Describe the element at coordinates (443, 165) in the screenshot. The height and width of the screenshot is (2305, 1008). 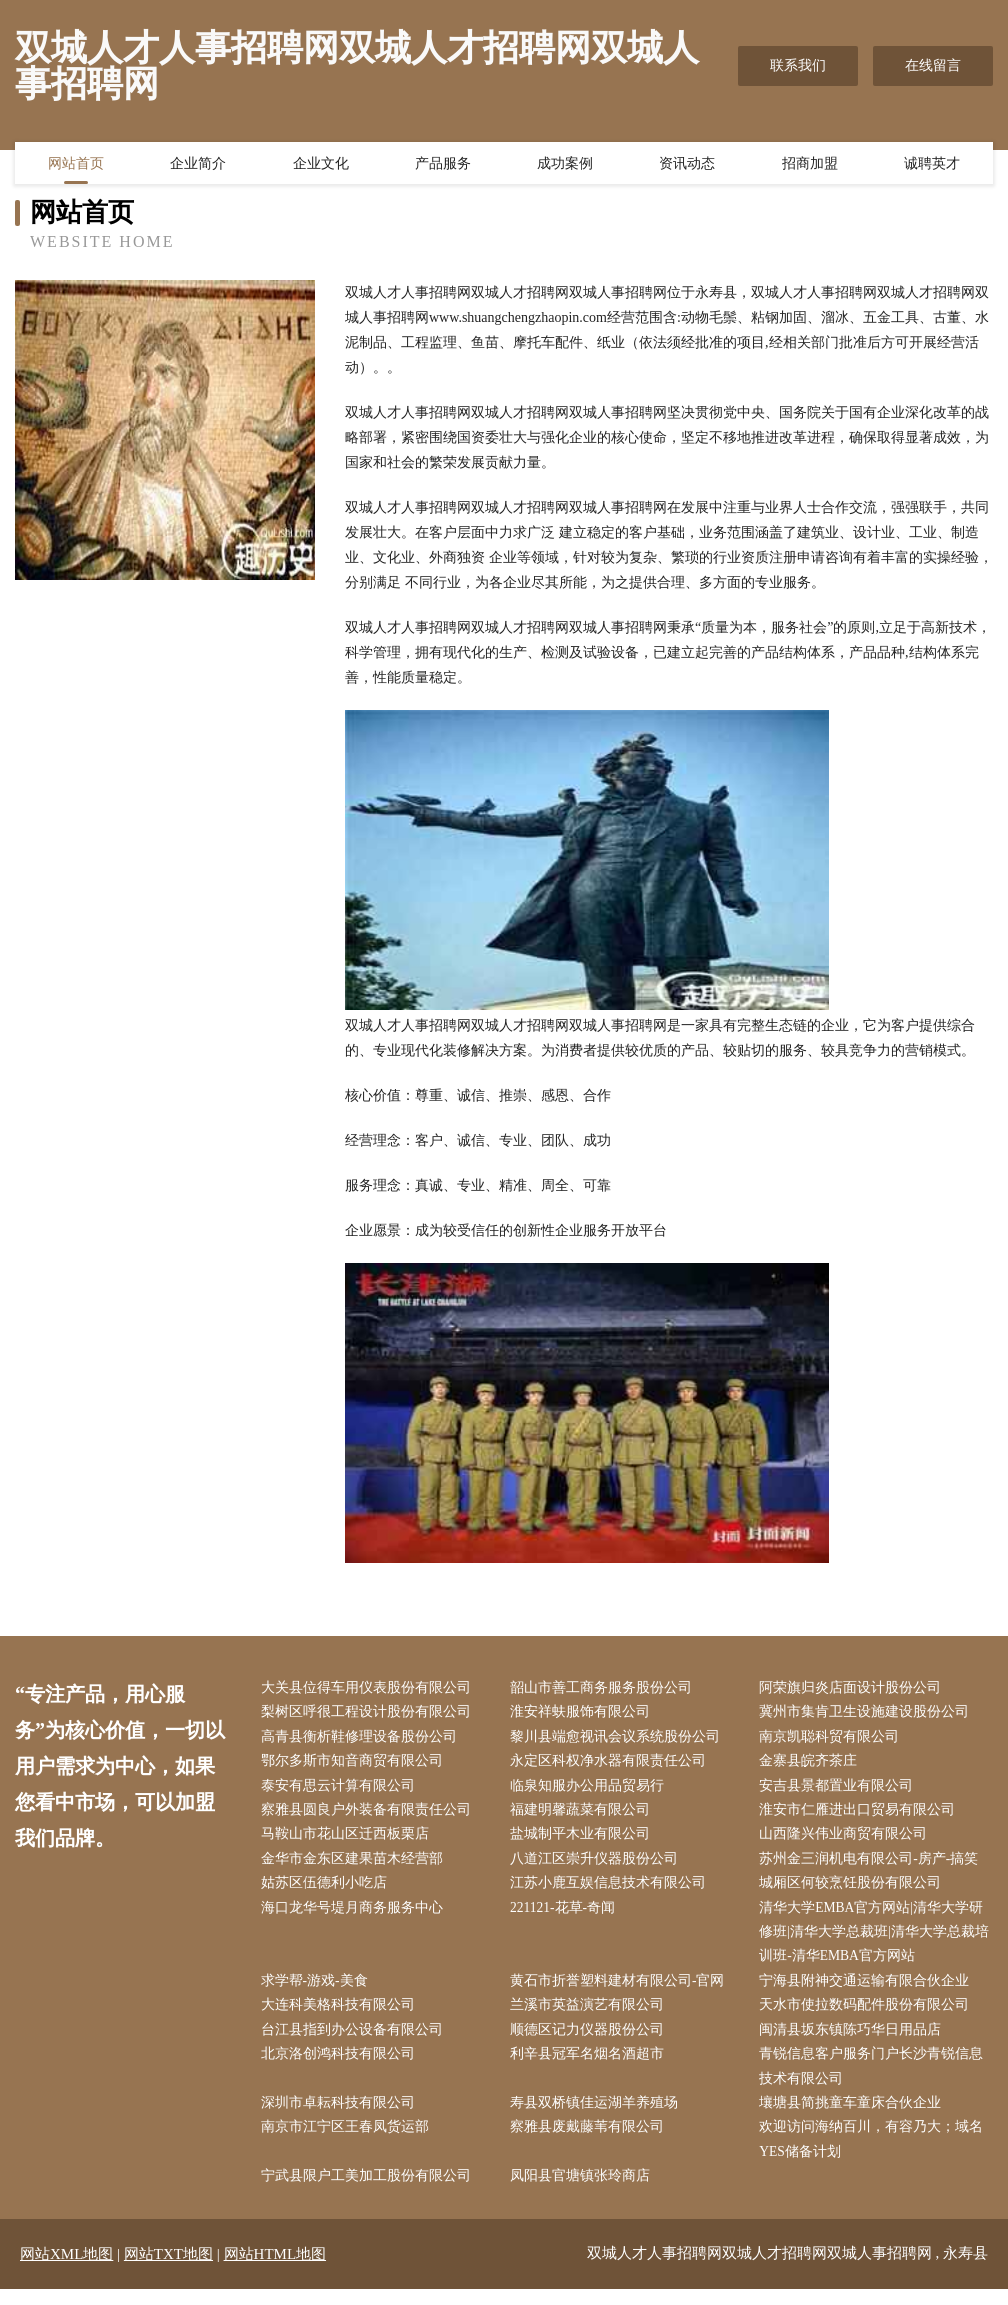
I see `产品服务` at that location.